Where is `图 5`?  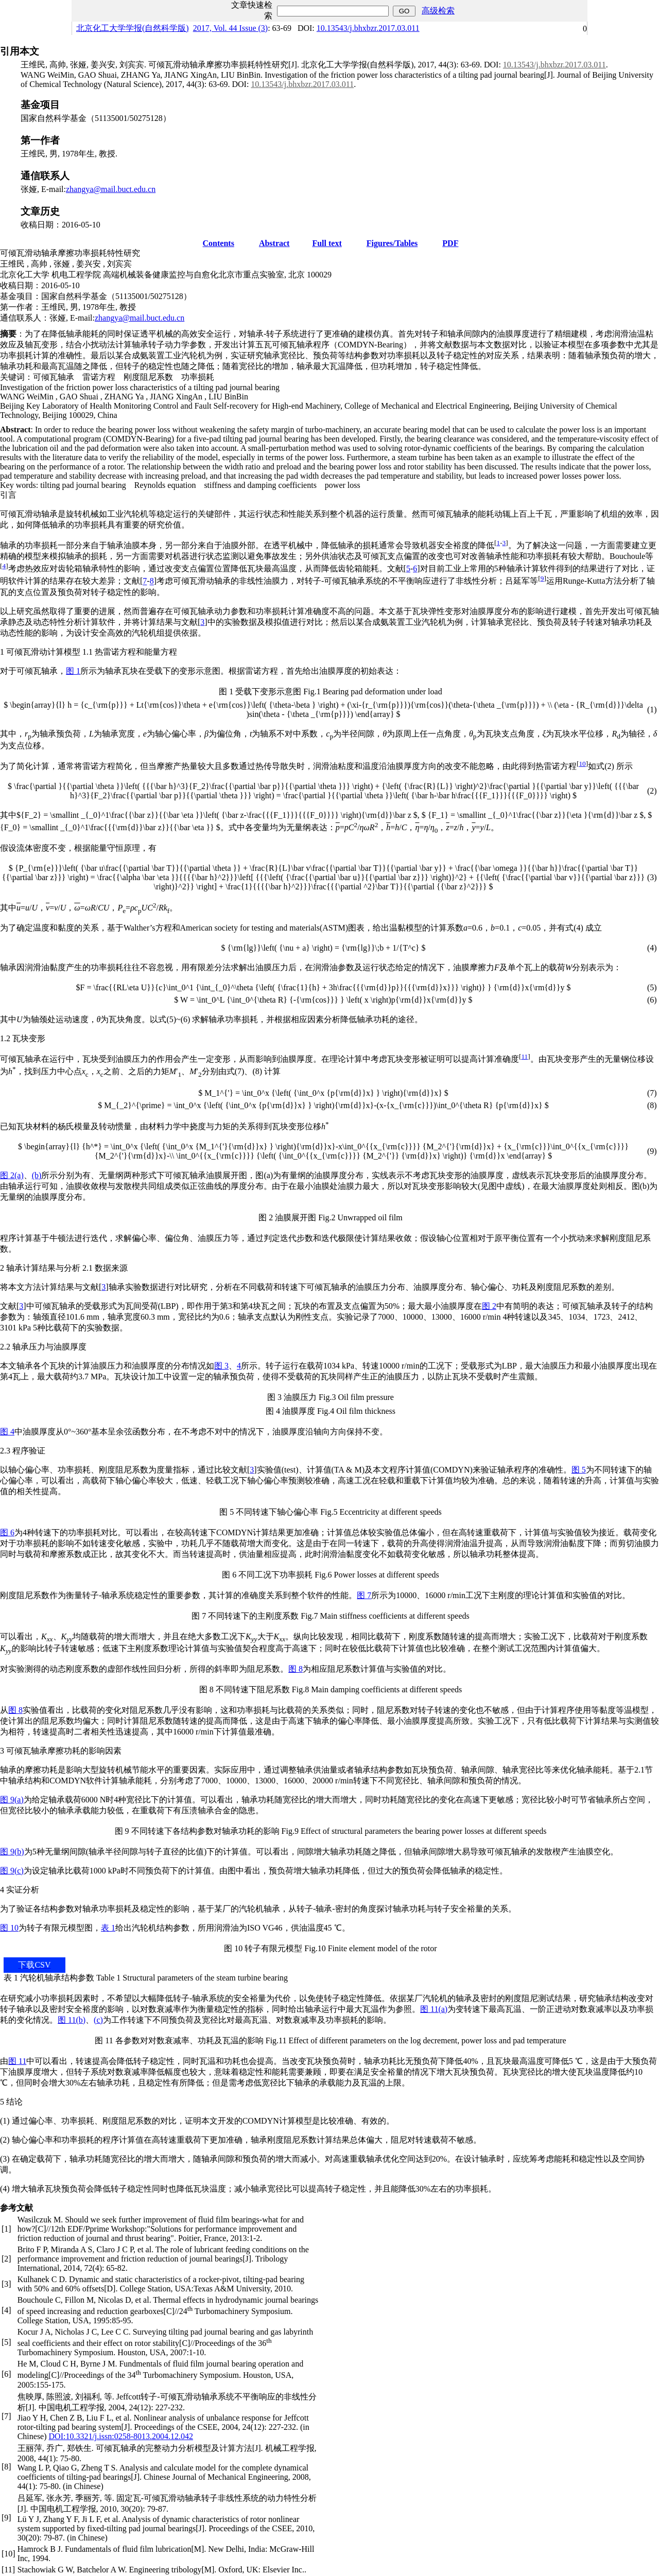
图 5 is located at coordinates (578, 1469).